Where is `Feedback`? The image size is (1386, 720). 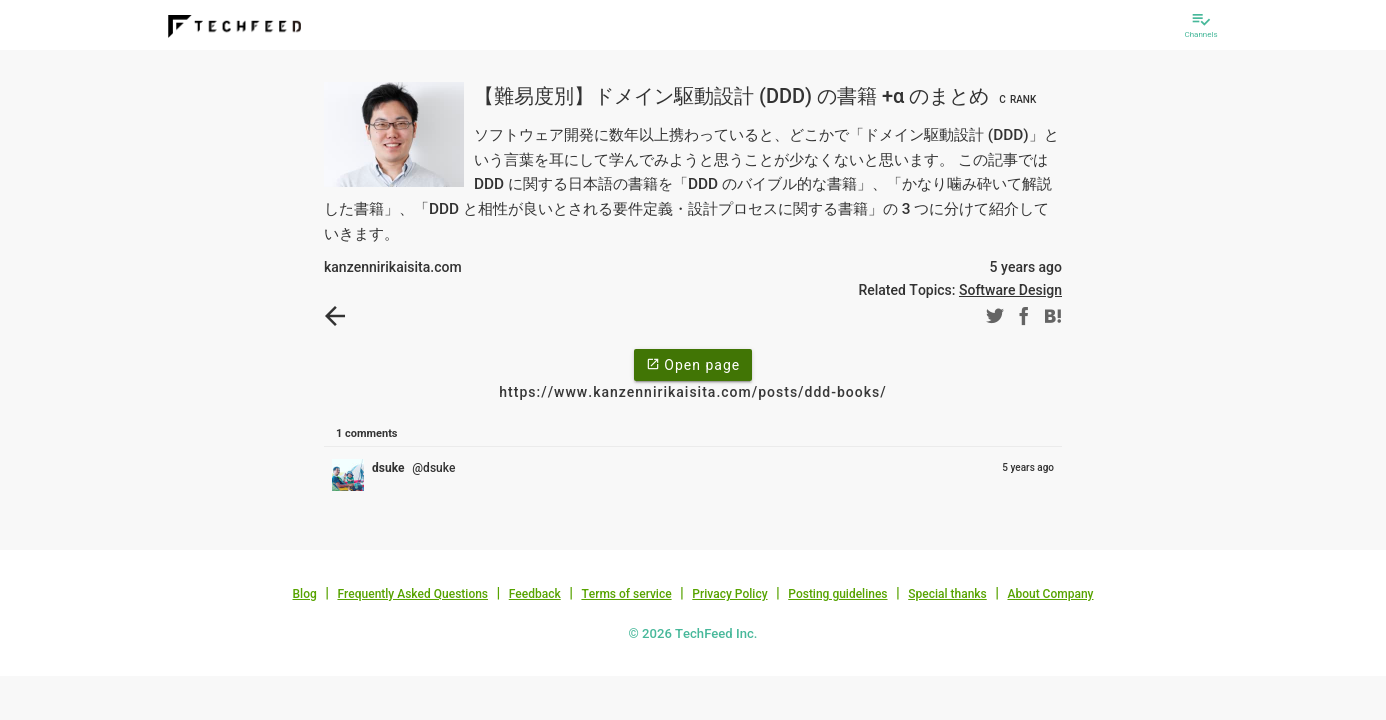 Feedback is located at coordinates (535, 594).